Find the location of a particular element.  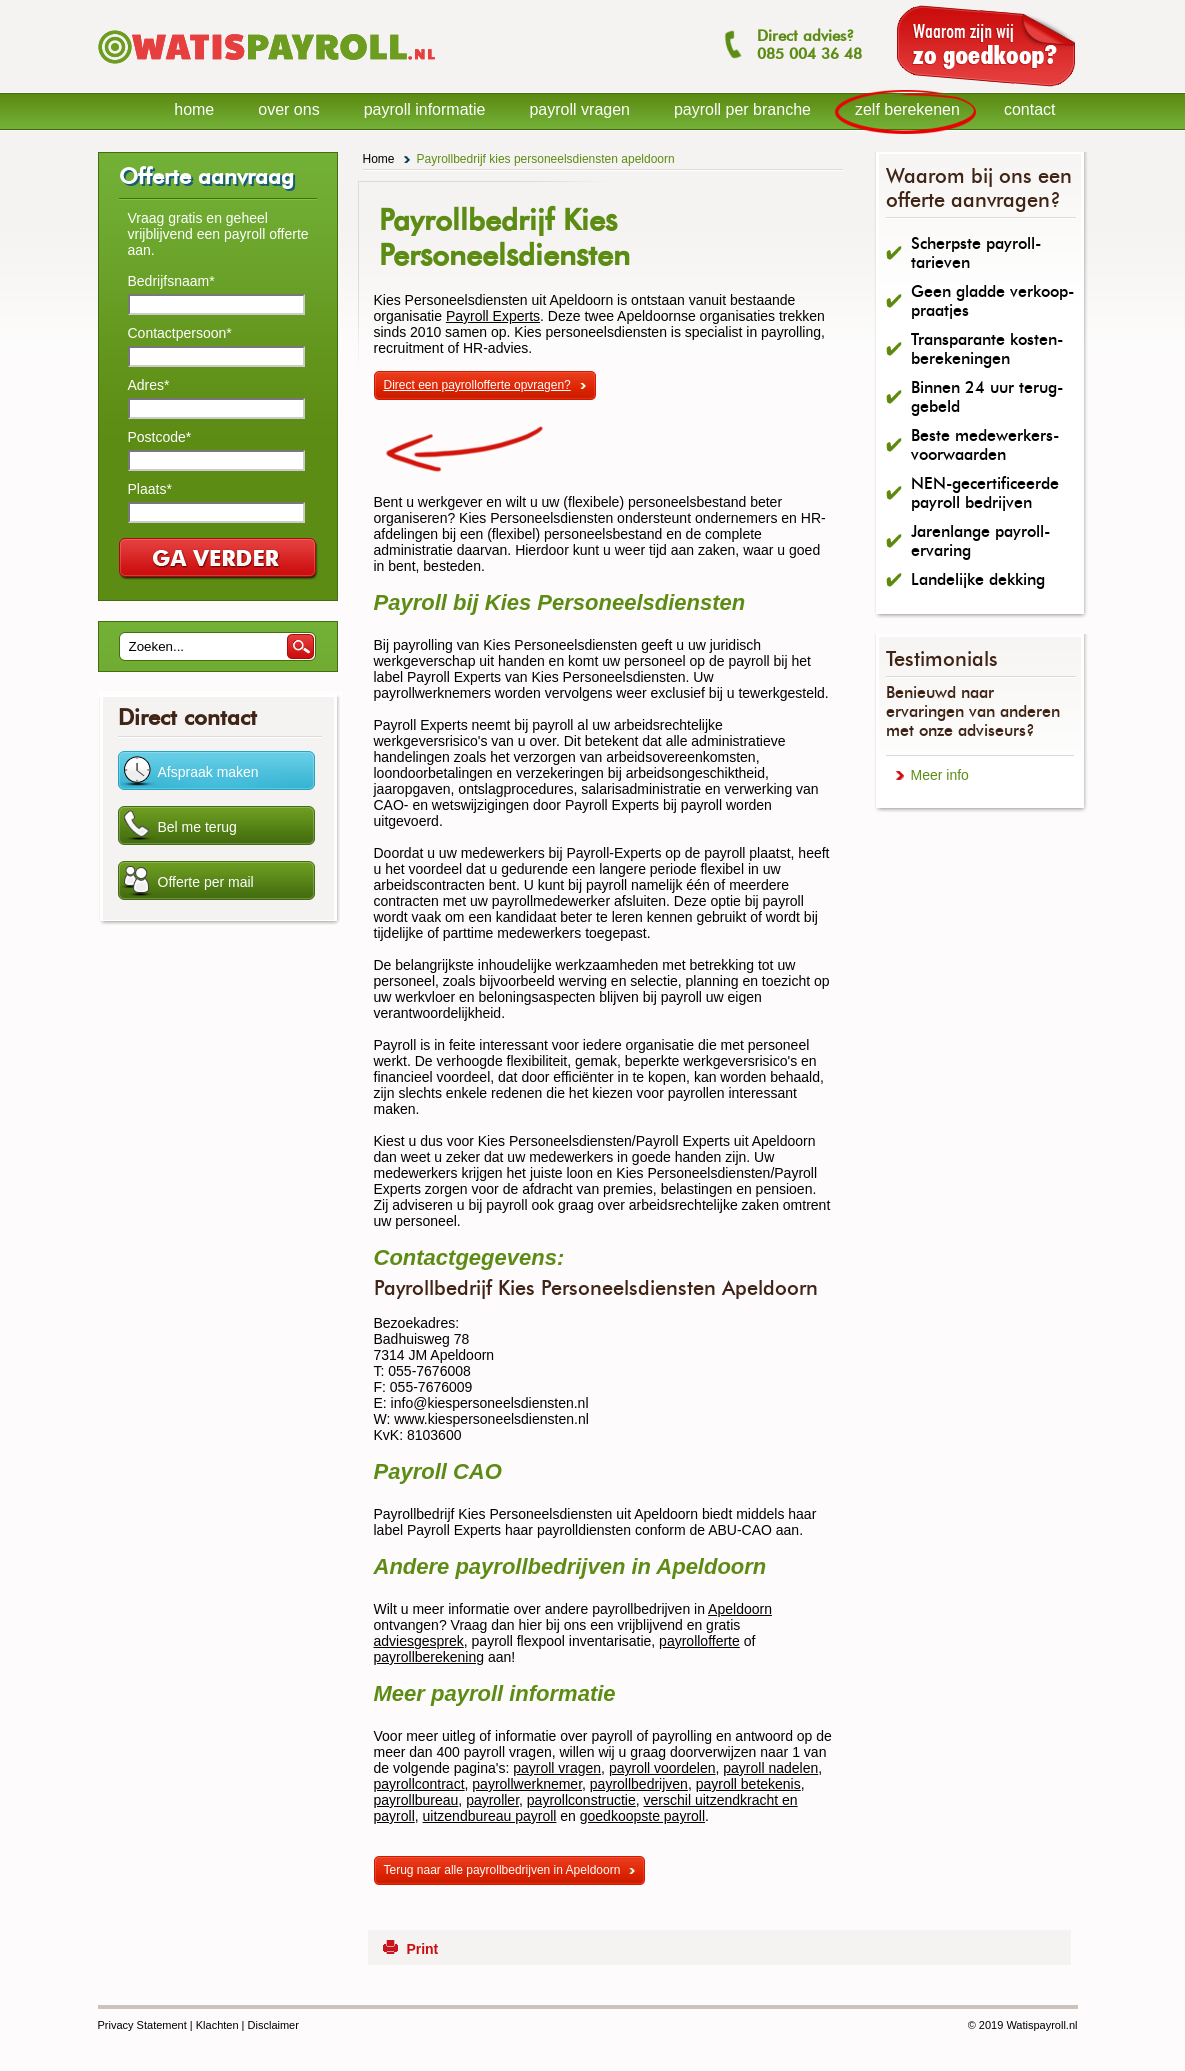

payroll informatie is located at coordinates (425, 109).